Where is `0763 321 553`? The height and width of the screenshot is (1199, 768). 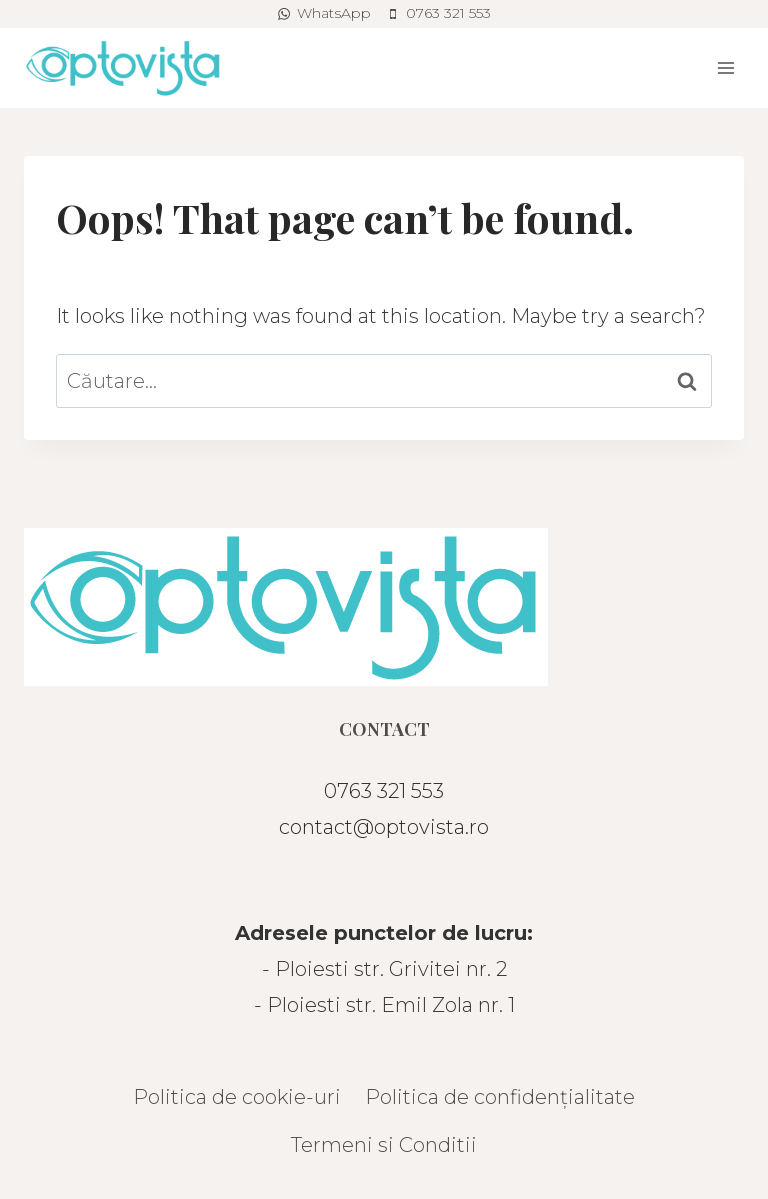 0763 321 553 is located at coordinates (384, 791).